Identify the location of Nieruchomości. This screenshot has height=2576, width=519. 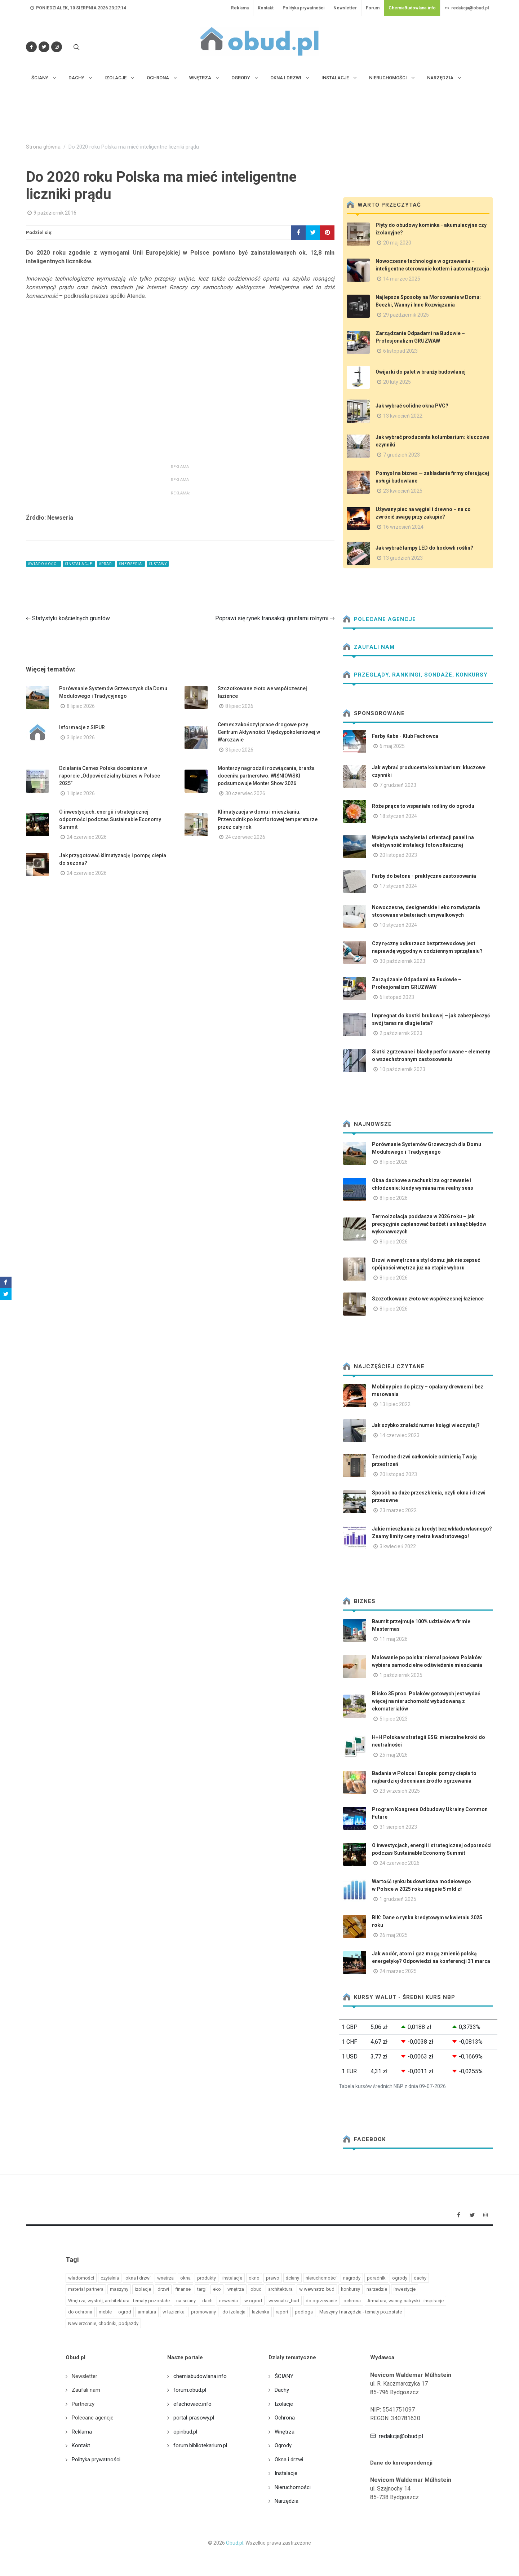
(293, 2487).